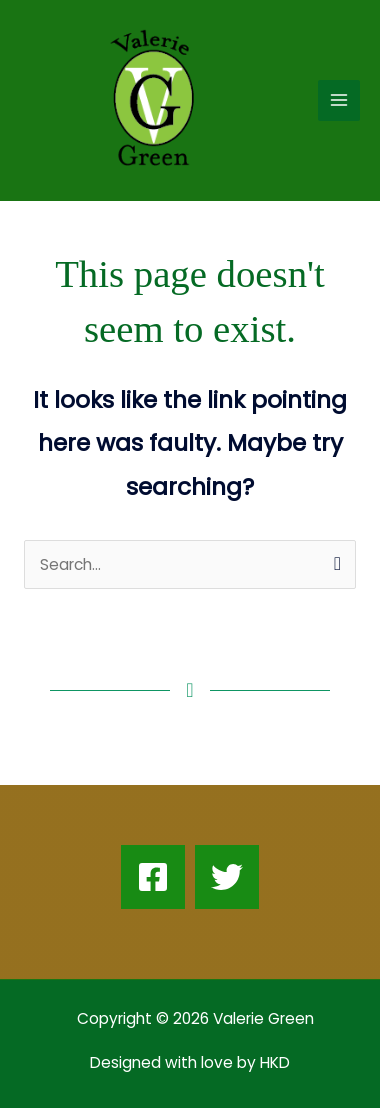  Describe the element at coordinates (153, 877) in the screenshot. I see `[Facebook]` at that location.